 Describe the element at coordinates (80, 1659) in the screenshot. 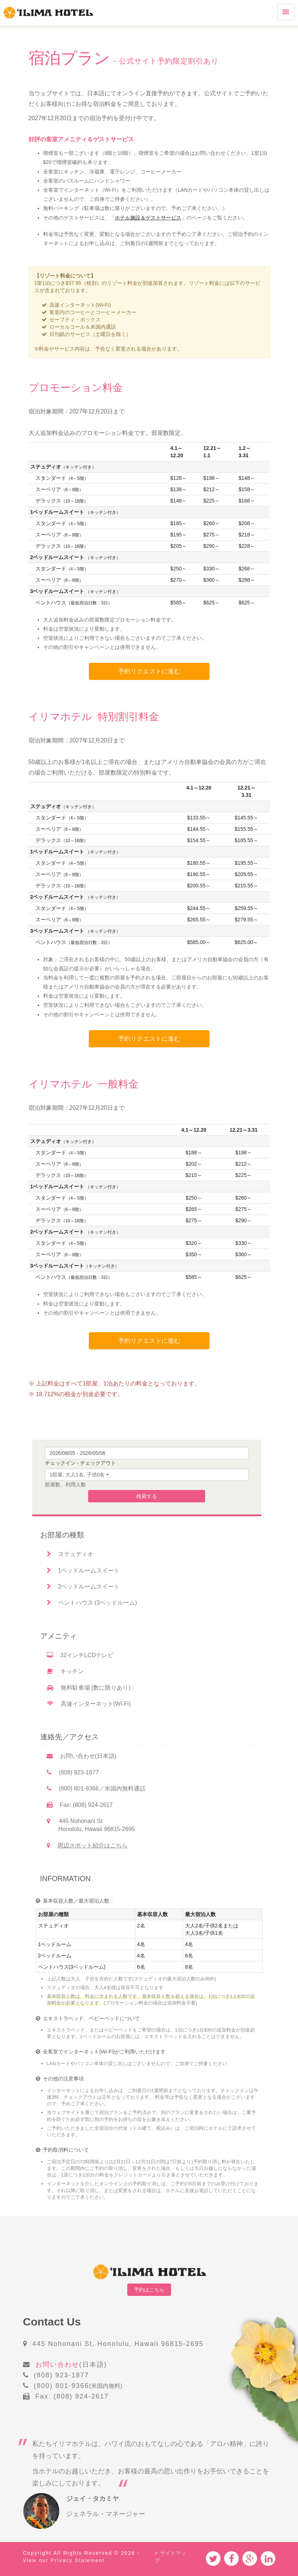

I see `32インチLCDテレビ` at that location.